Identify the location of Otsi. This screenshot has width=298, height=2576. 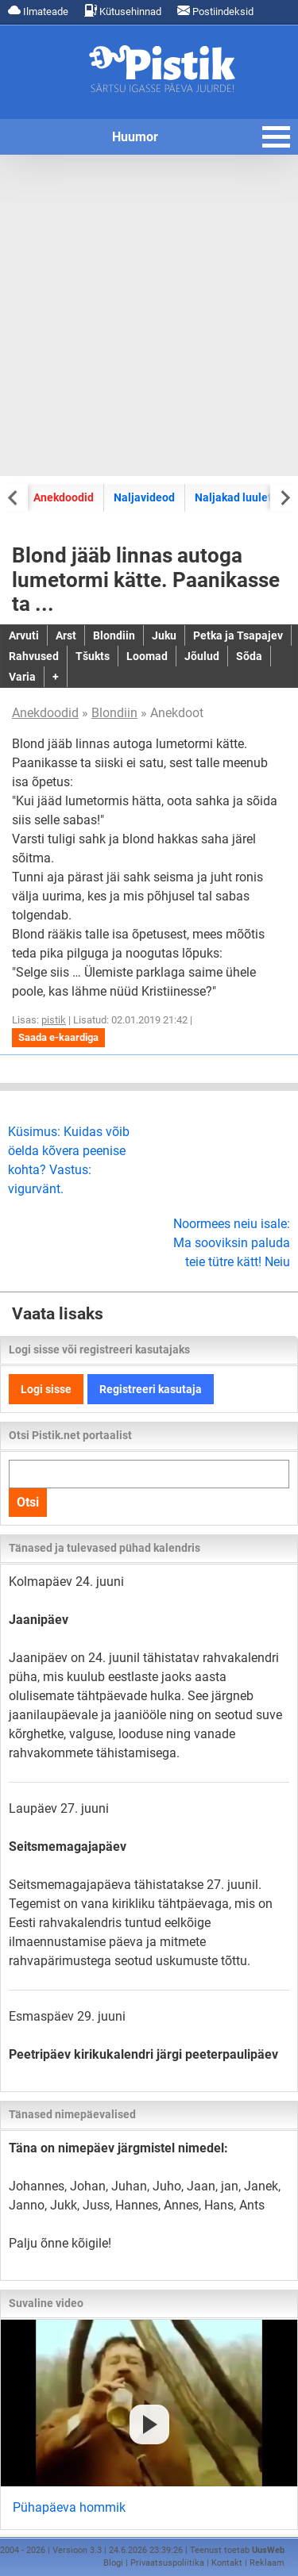
(28, 1502).